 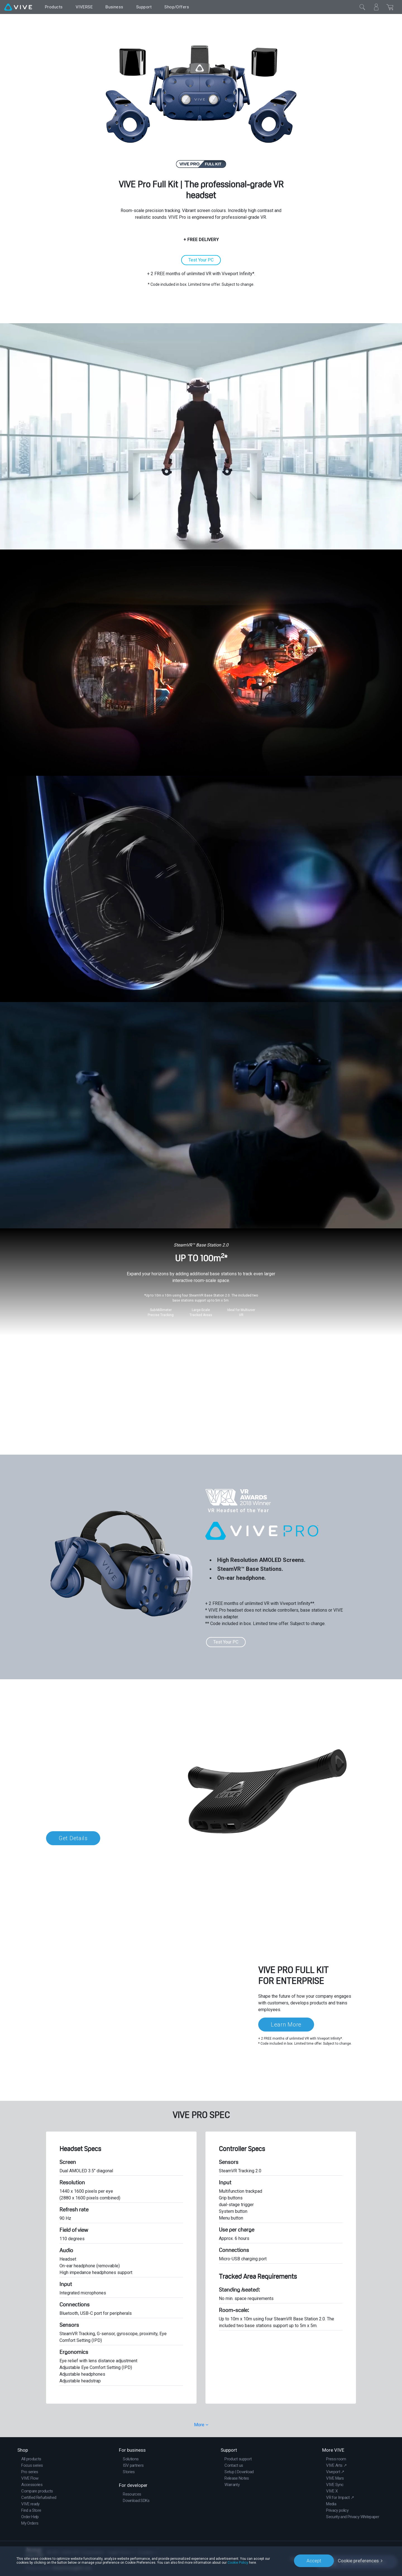 I want to click on Get Details, so click(x=73, y=1838).